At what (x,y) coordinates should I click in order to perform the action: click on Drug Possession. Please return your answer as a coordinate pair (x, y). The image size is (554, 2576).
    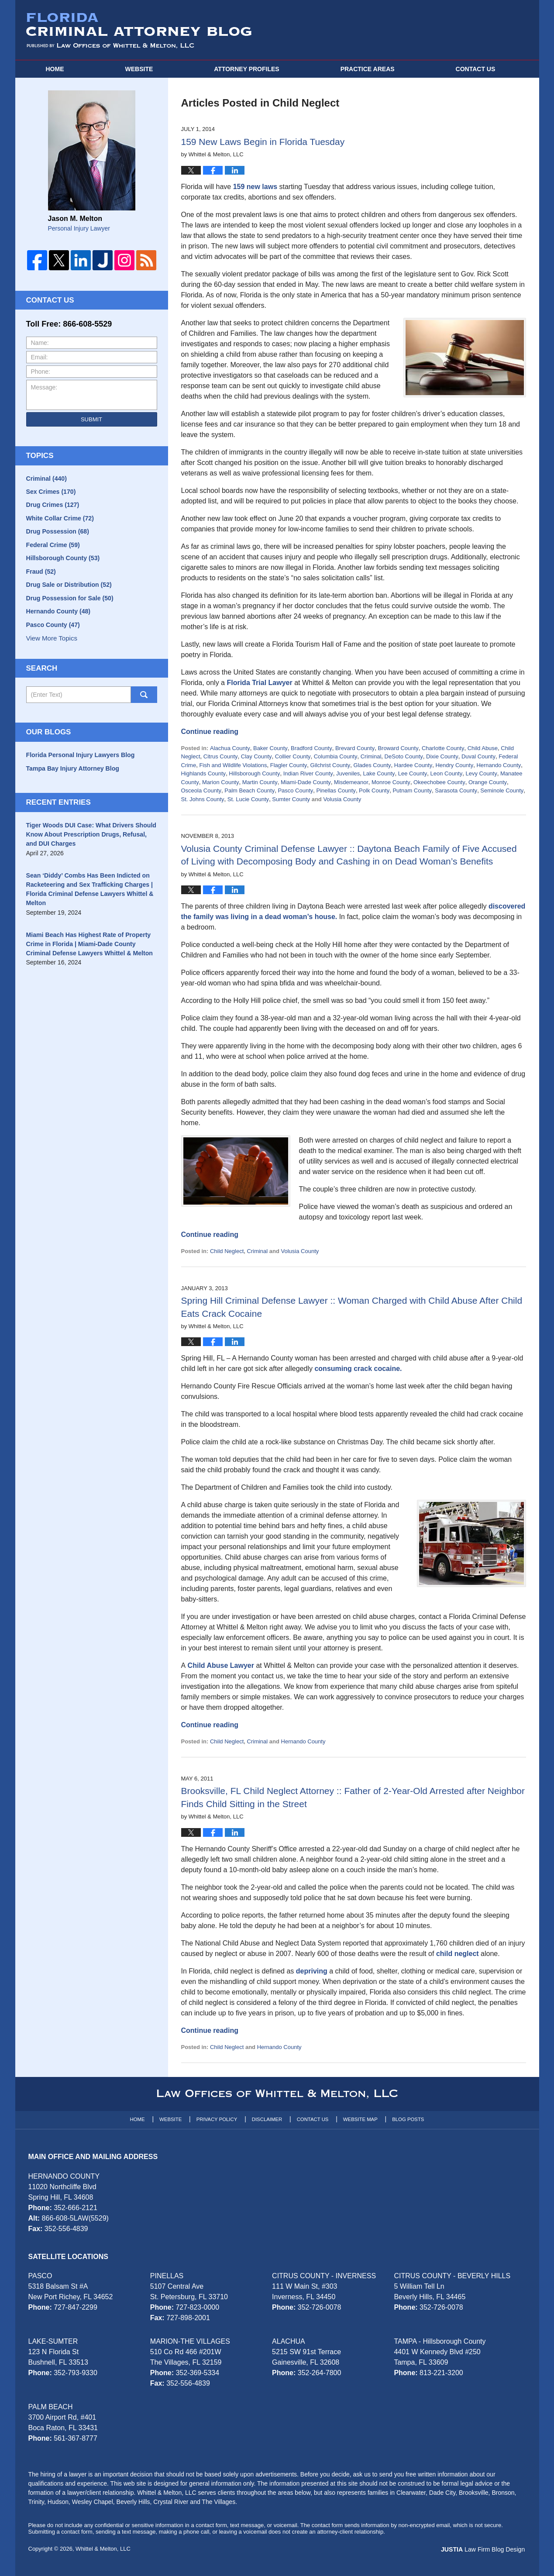
    Looking at the image, I should click on (57, 532).